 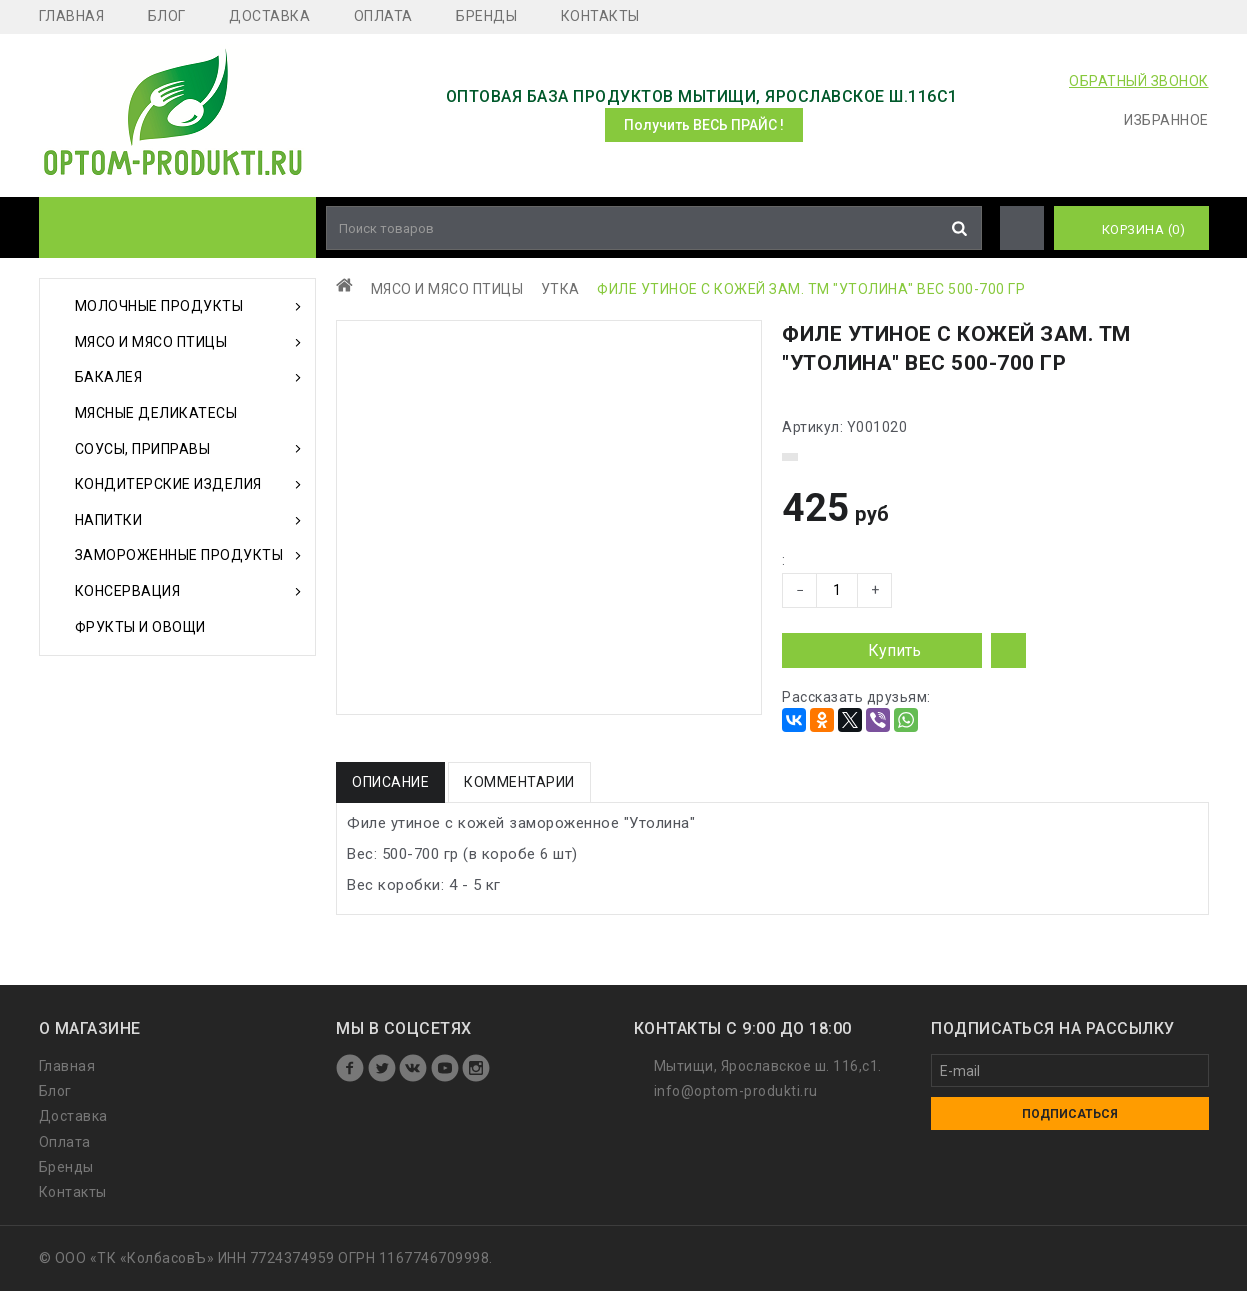 I want to click on Получить ВЕСЬ ПРАЙС !, so click(x=704, y=125).